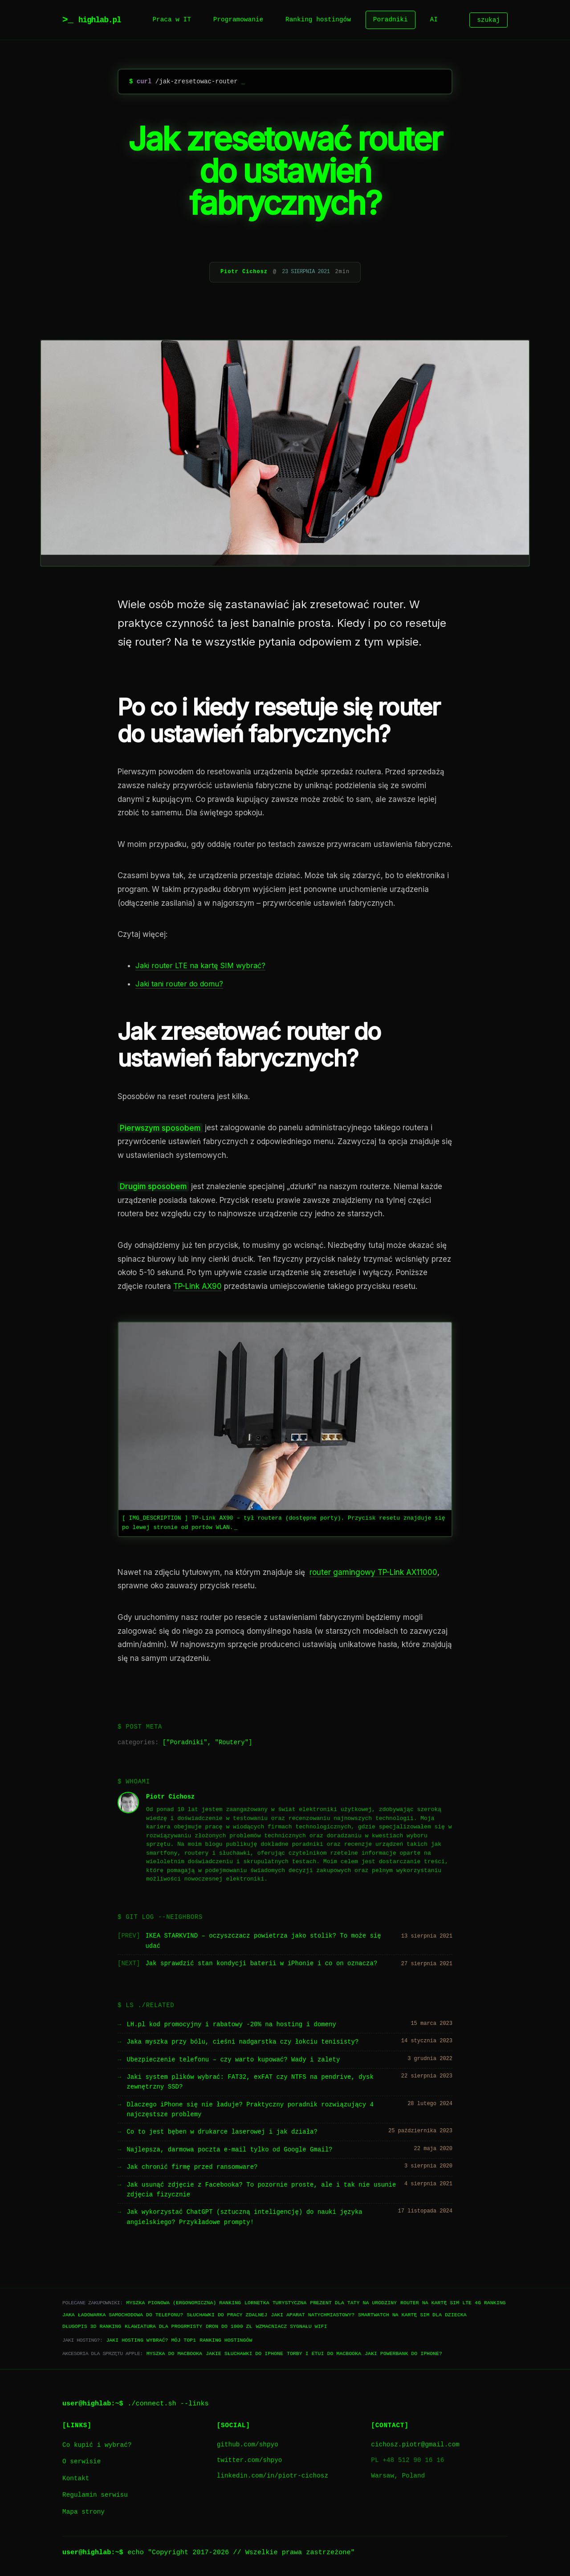  Describe the element at coordinates (249, 2460) in the screenshot. I see `twitter.com/shpyo` at that location.